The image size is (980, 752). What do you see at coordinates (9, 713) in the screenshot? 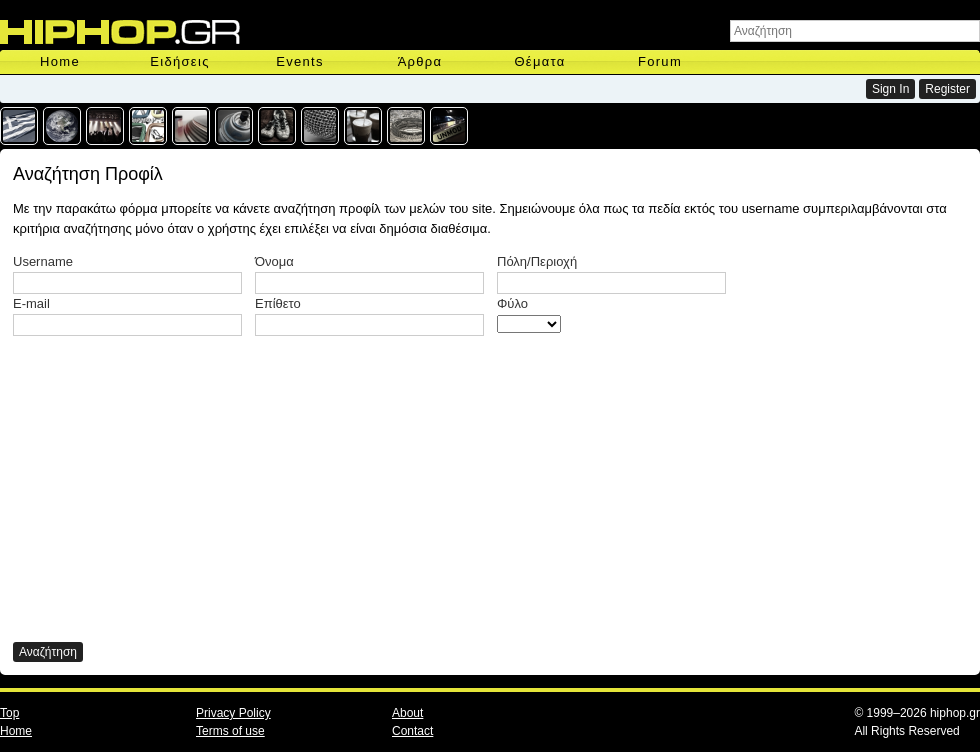
I see `Top` at bounding box center [9, 713].